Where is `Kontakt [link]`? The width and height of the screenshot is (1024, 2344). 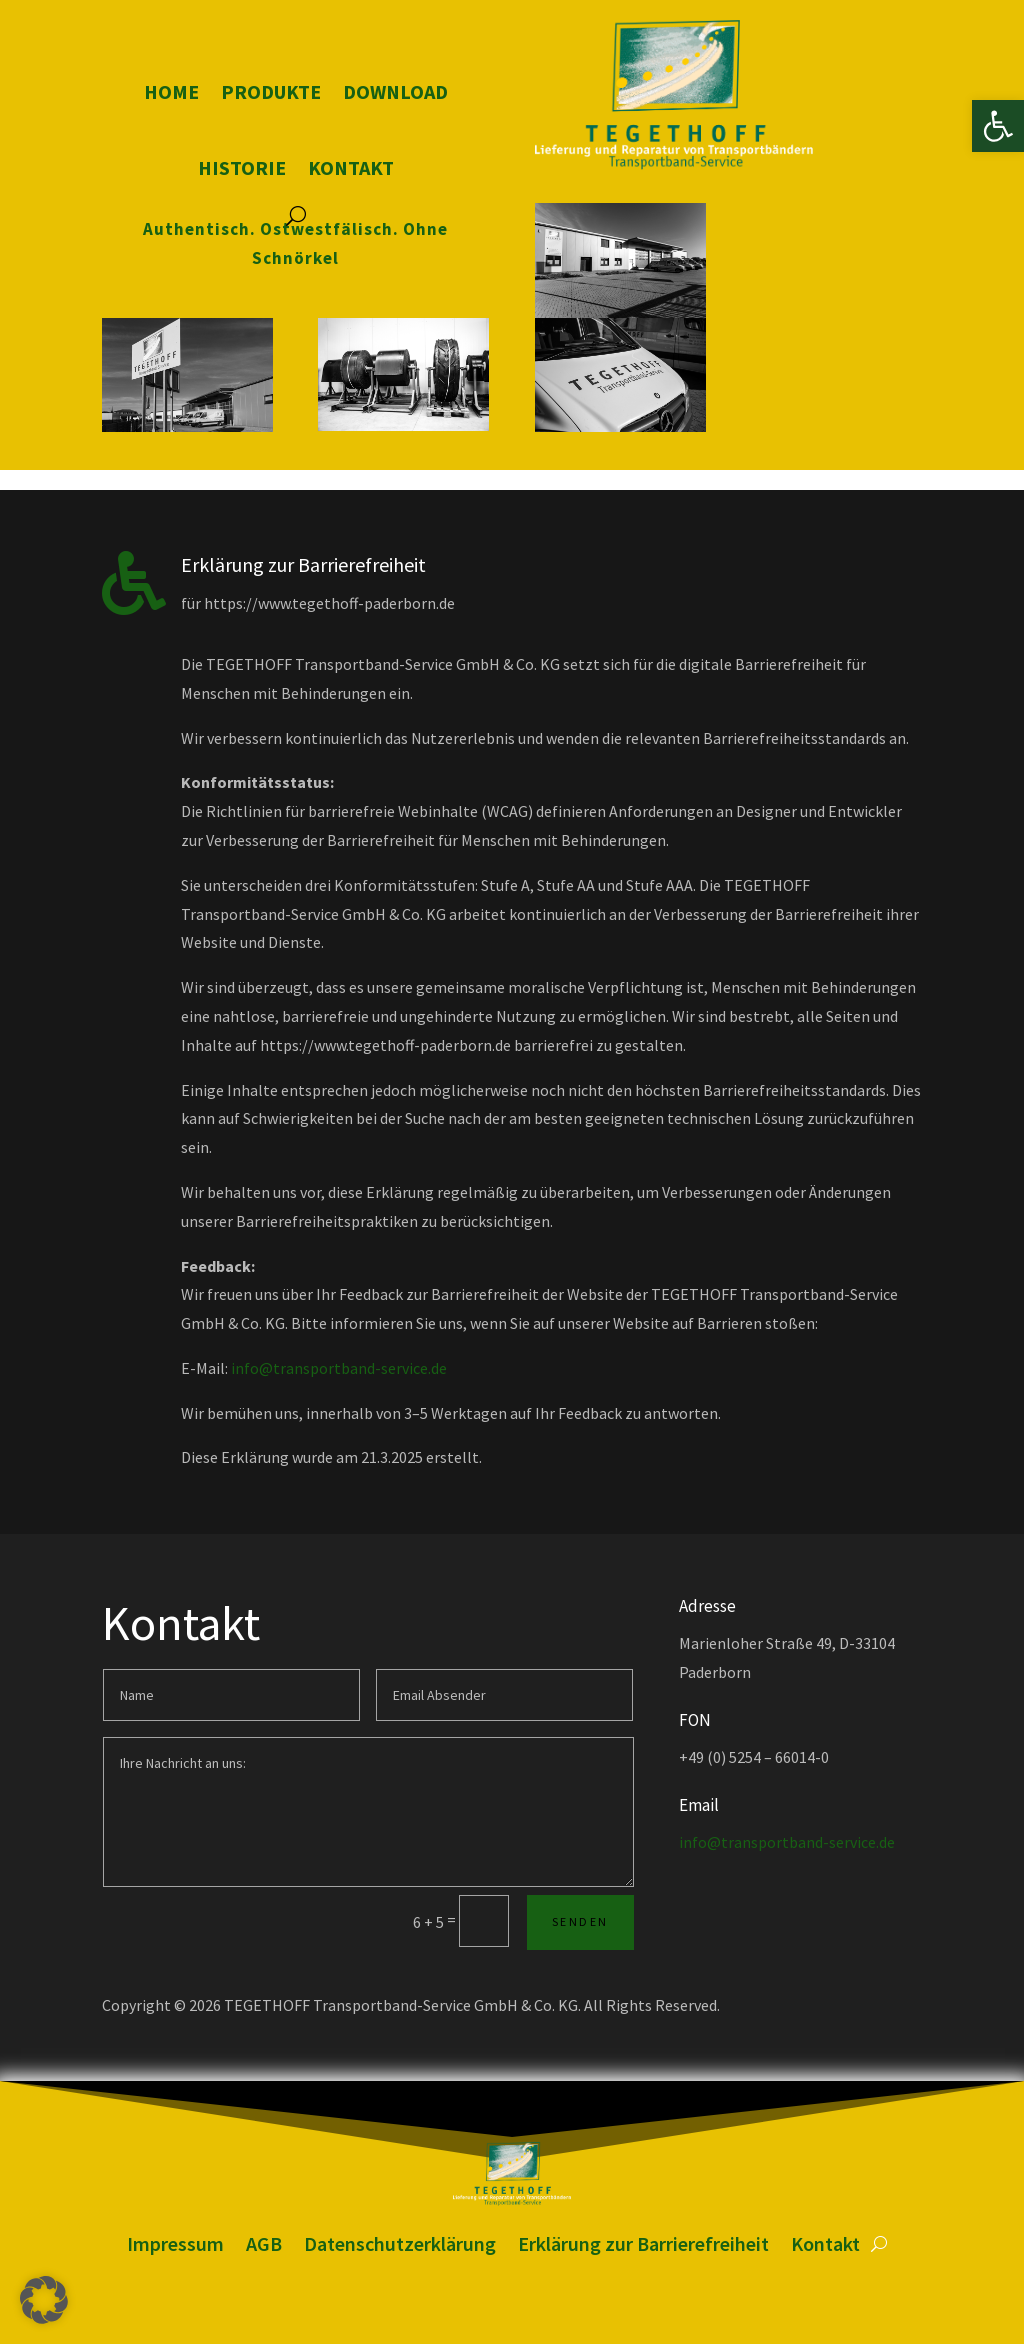 Kontakt [link] is located at coordinates (351, 167).